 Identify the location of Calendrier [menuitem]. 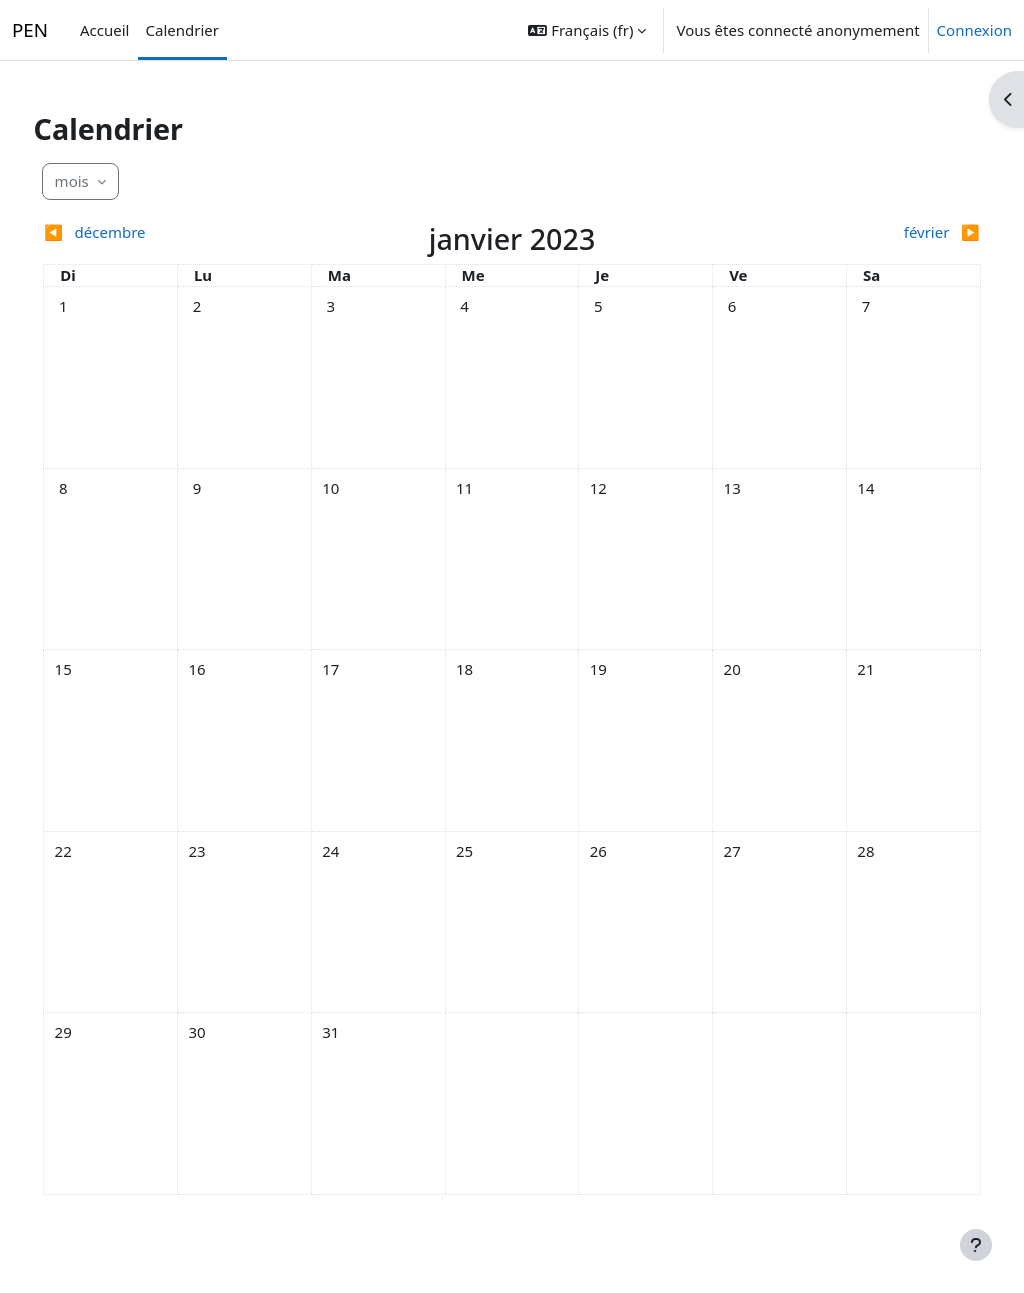
(182, 30).